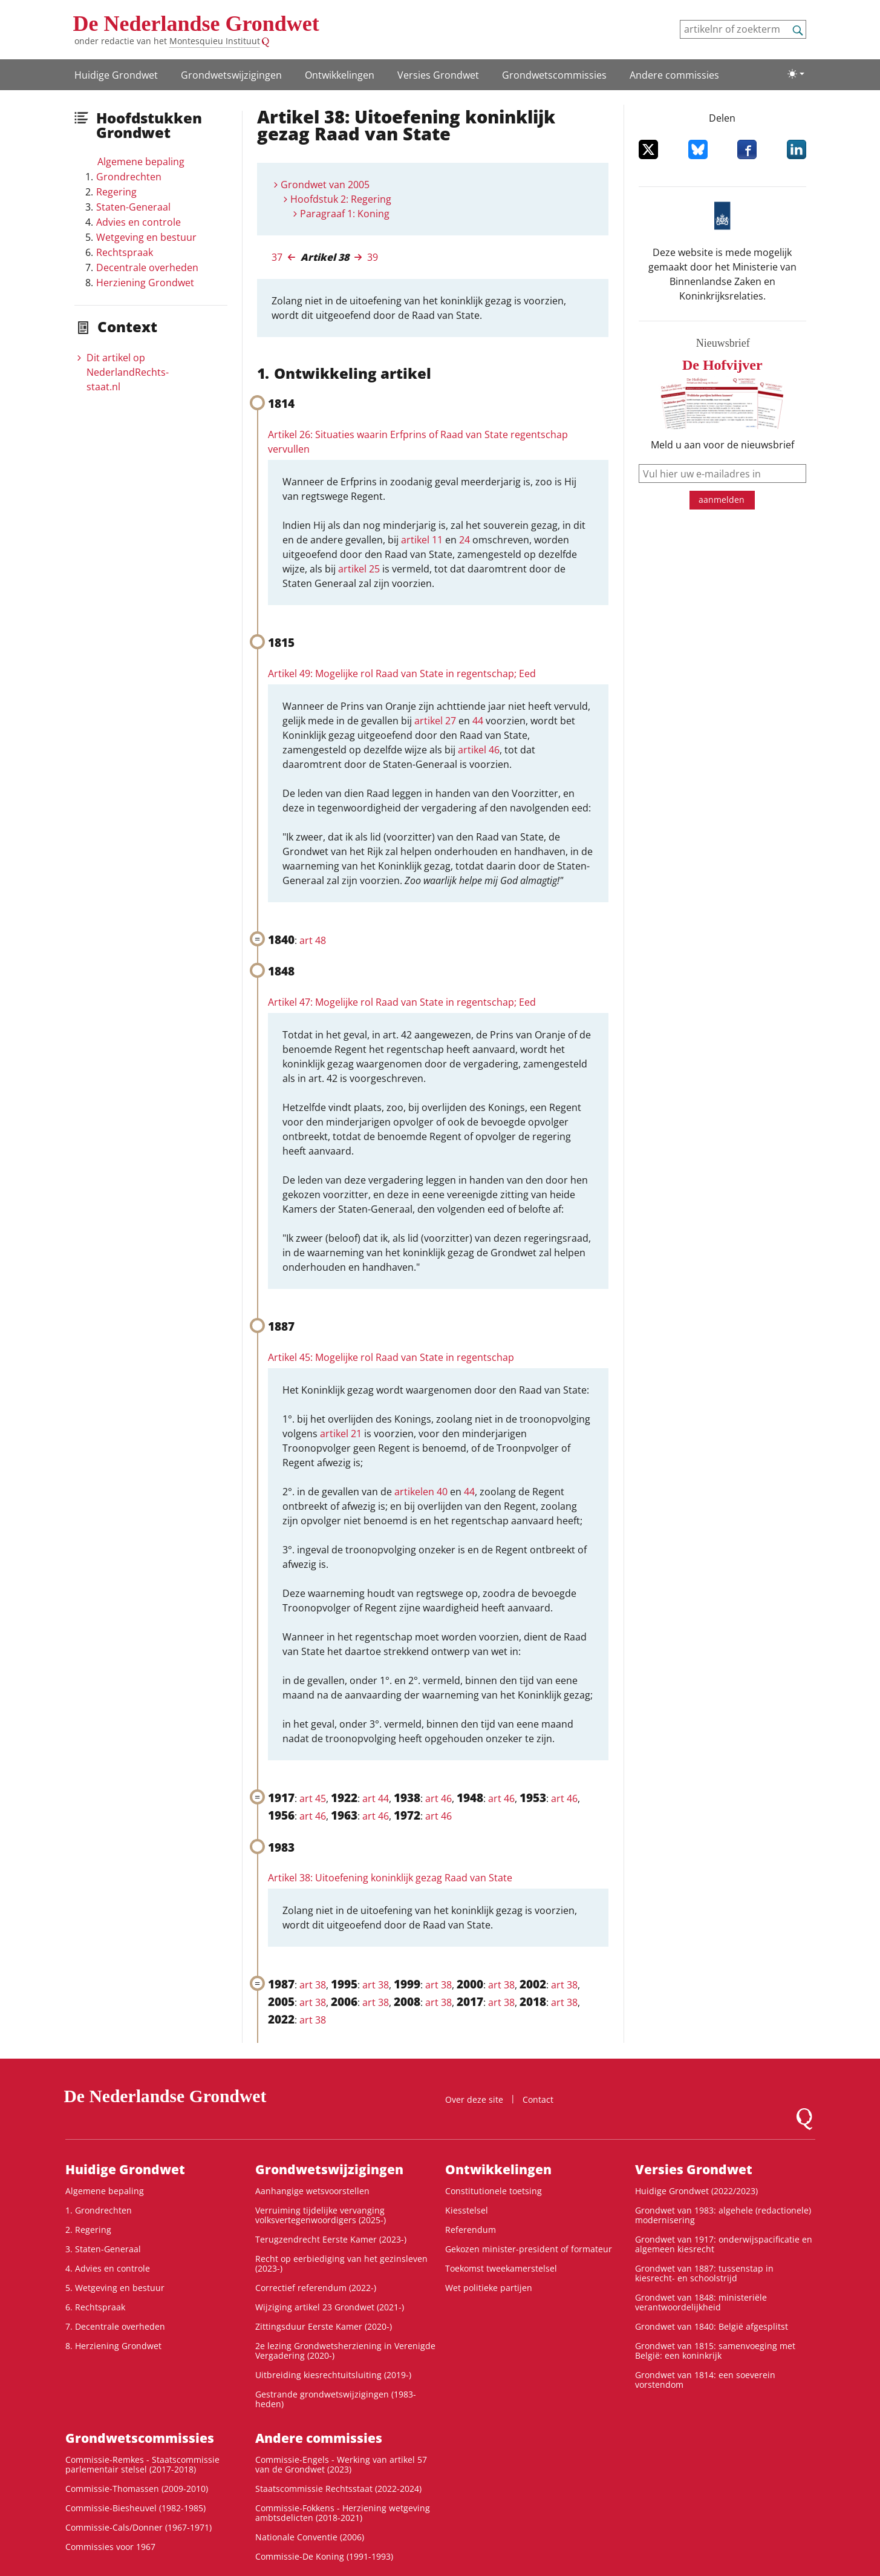 The width and height of the screenshot is (880, 2576). I want to click on Dit artikel op NederlandRechts­staat.nl, so click(127, 372).